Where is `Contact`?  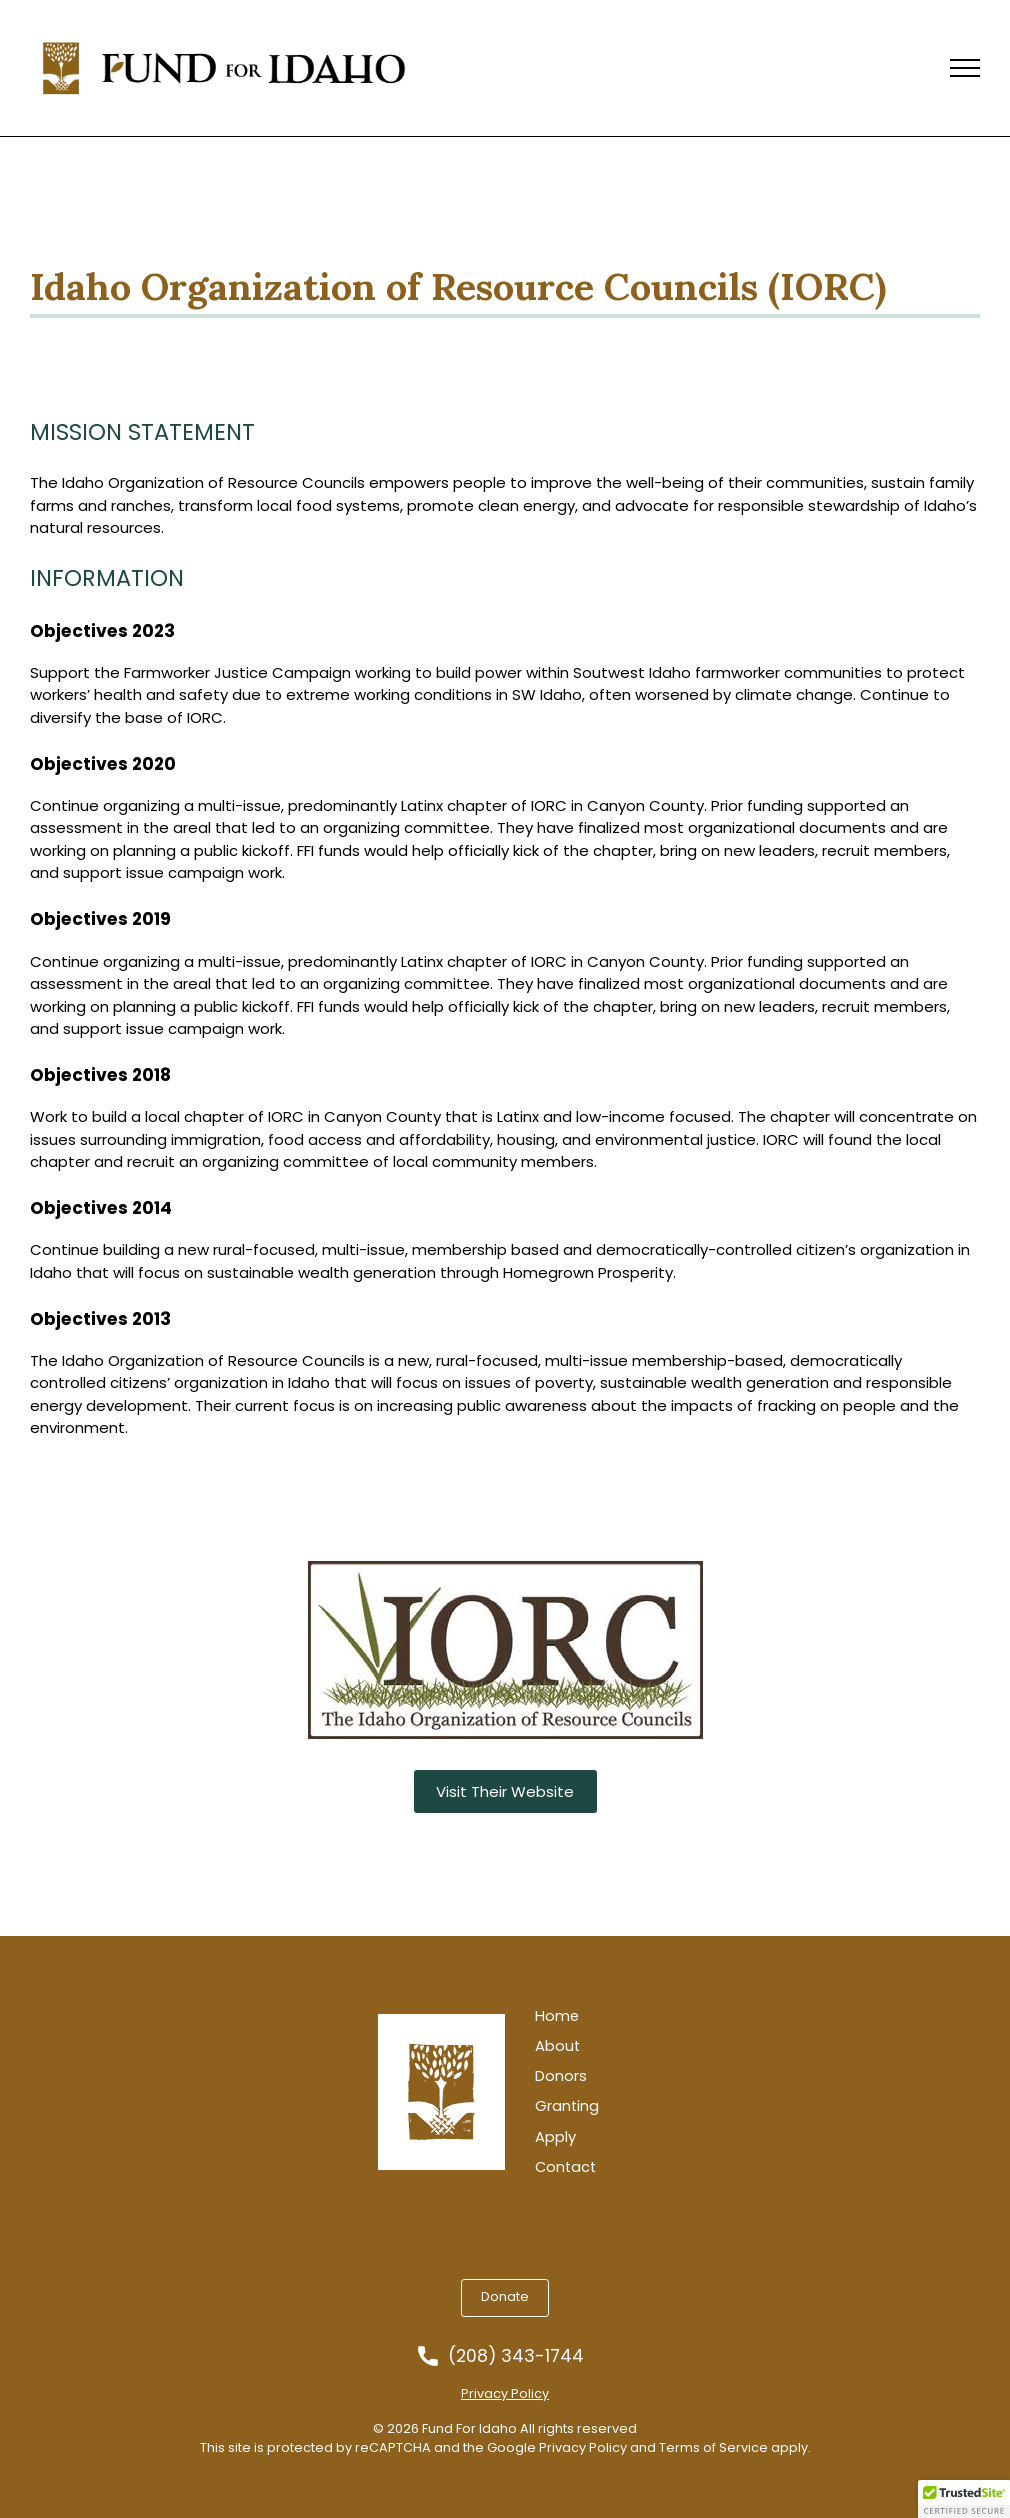 Contact is located at coordinates (565, 2167).